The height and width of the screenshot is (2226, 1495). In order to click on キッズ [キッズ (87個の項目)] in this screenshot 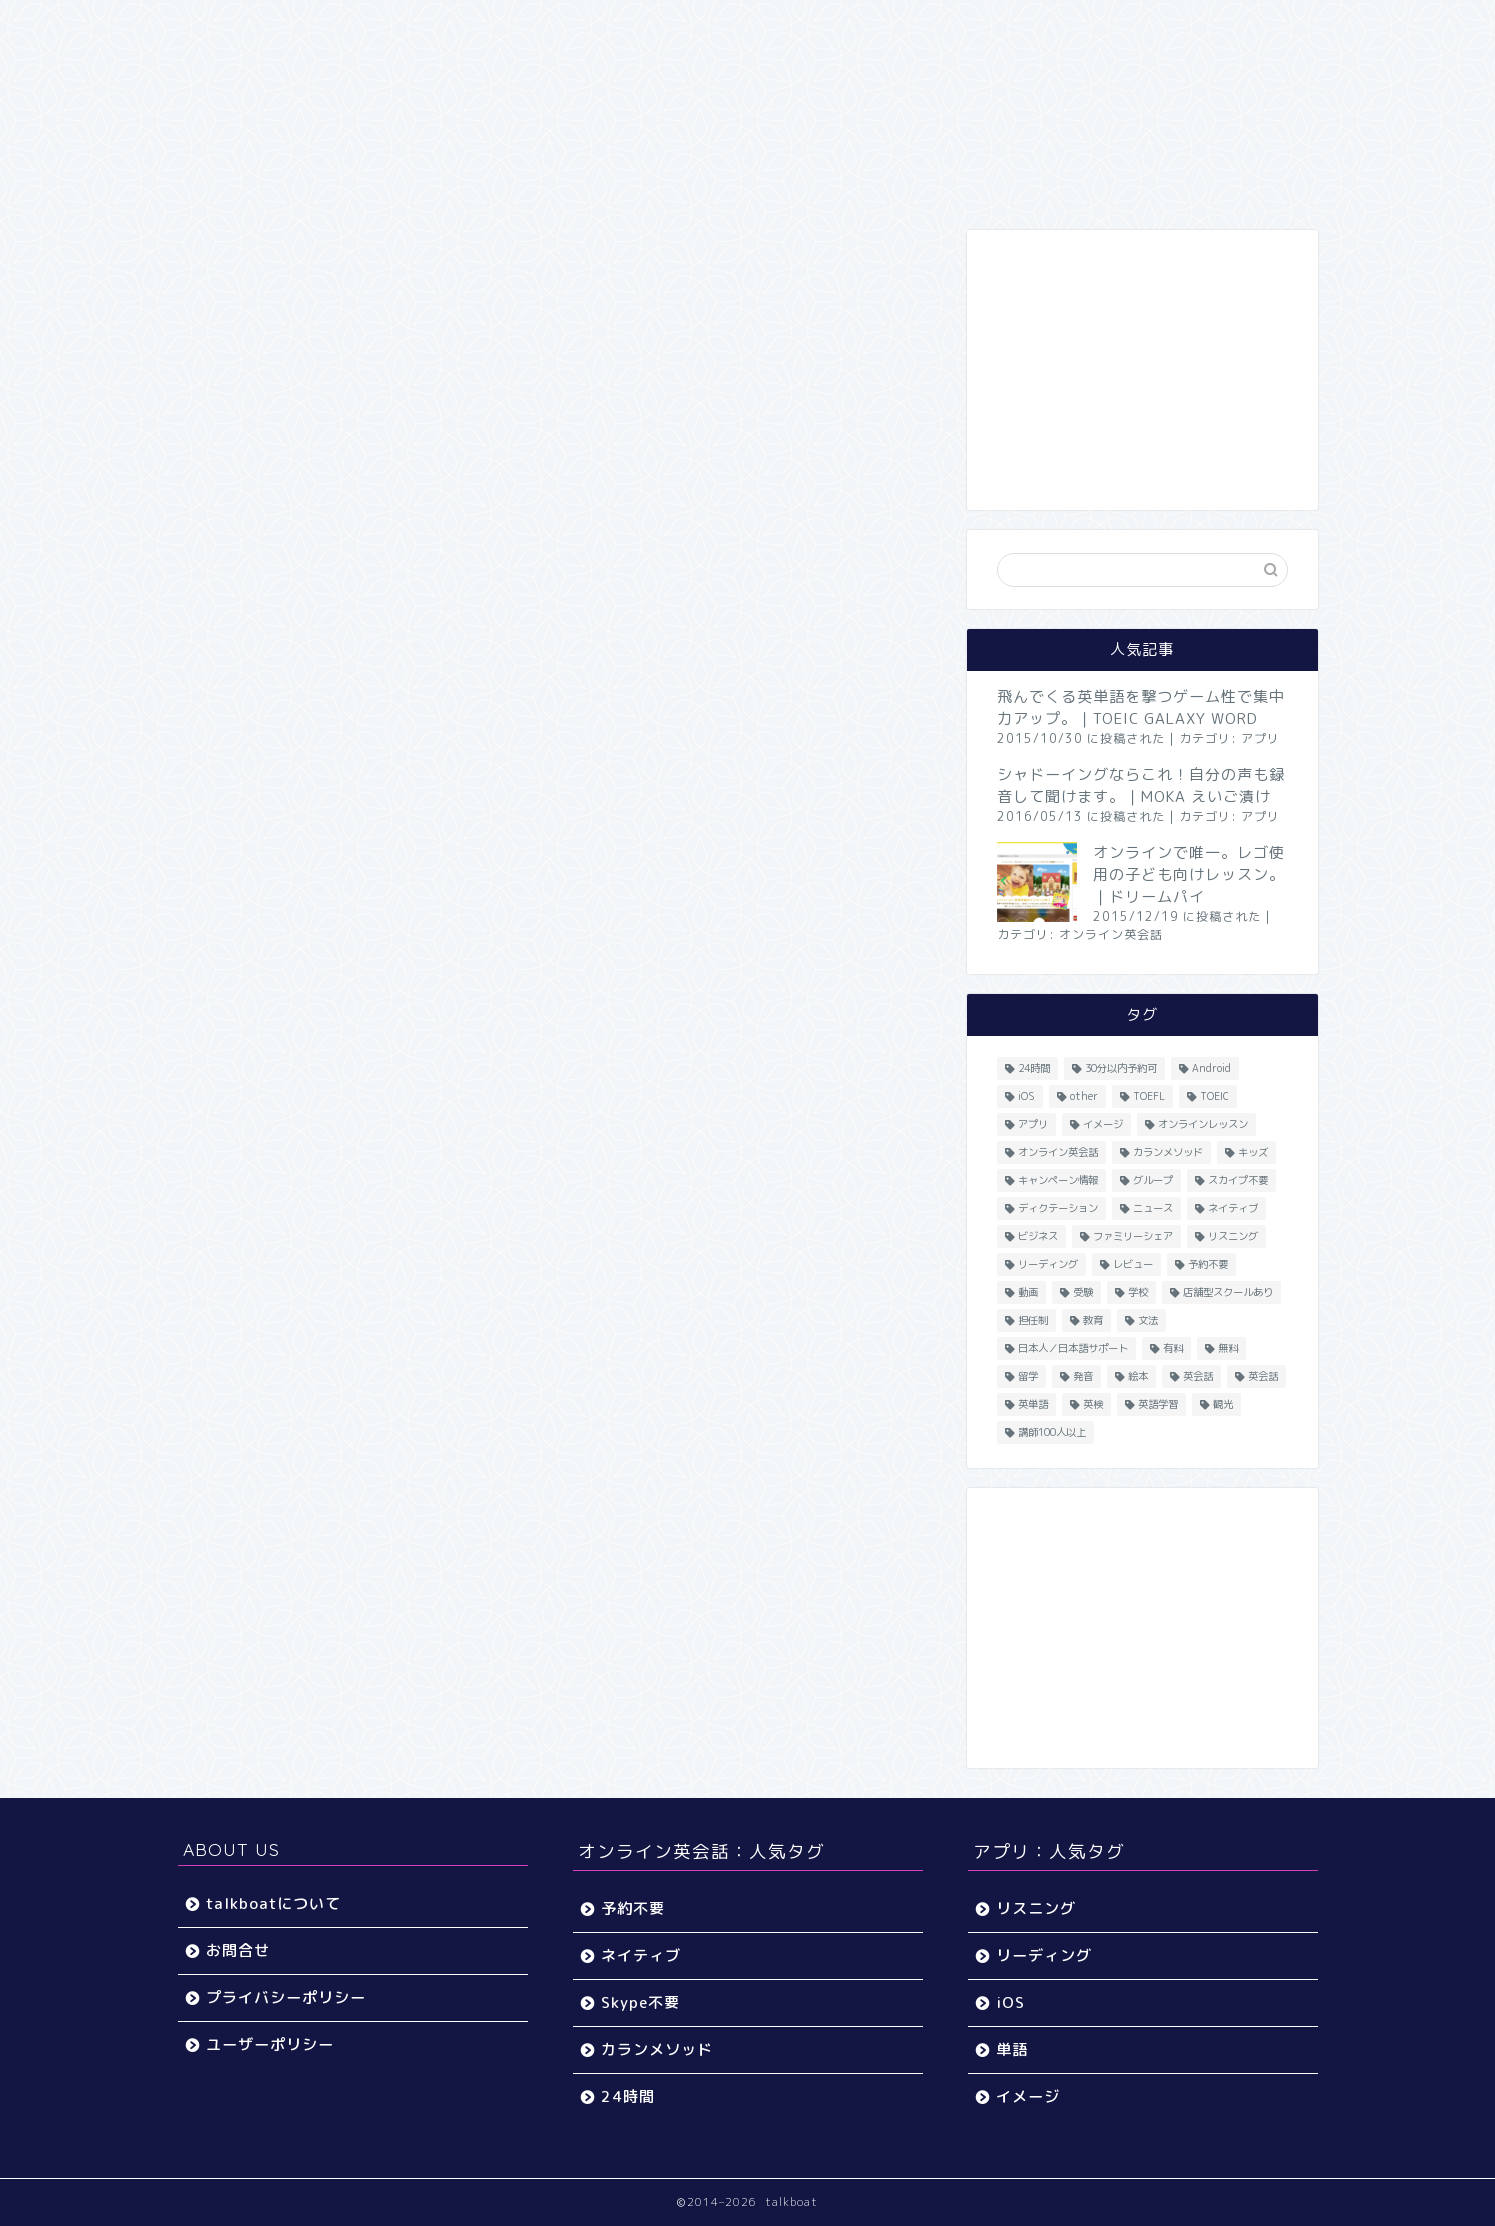, I will do `click(1253, 1152)`.